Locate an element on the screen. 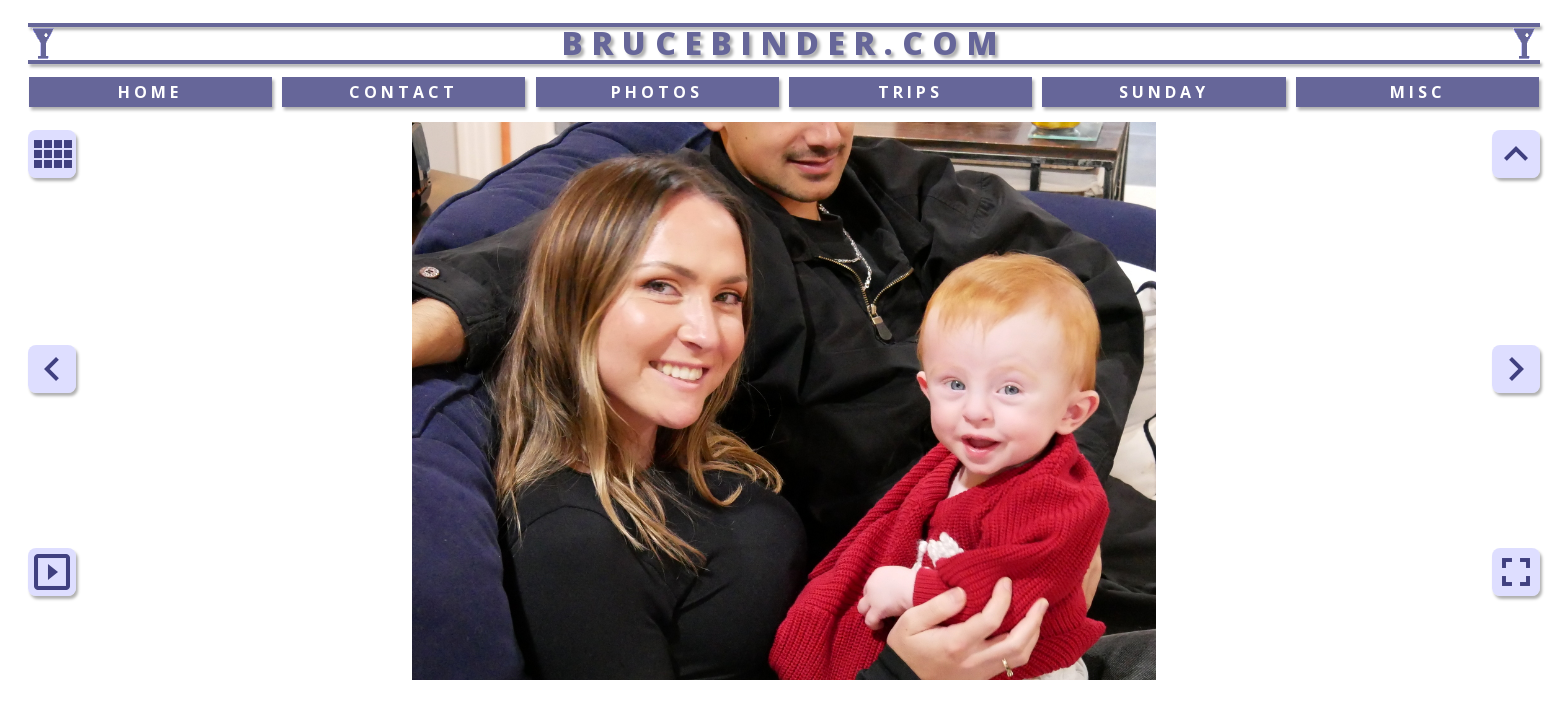 The height and width of the screenshot is (720, 1568). SUNDAY is located at coordinates (1164, 92).